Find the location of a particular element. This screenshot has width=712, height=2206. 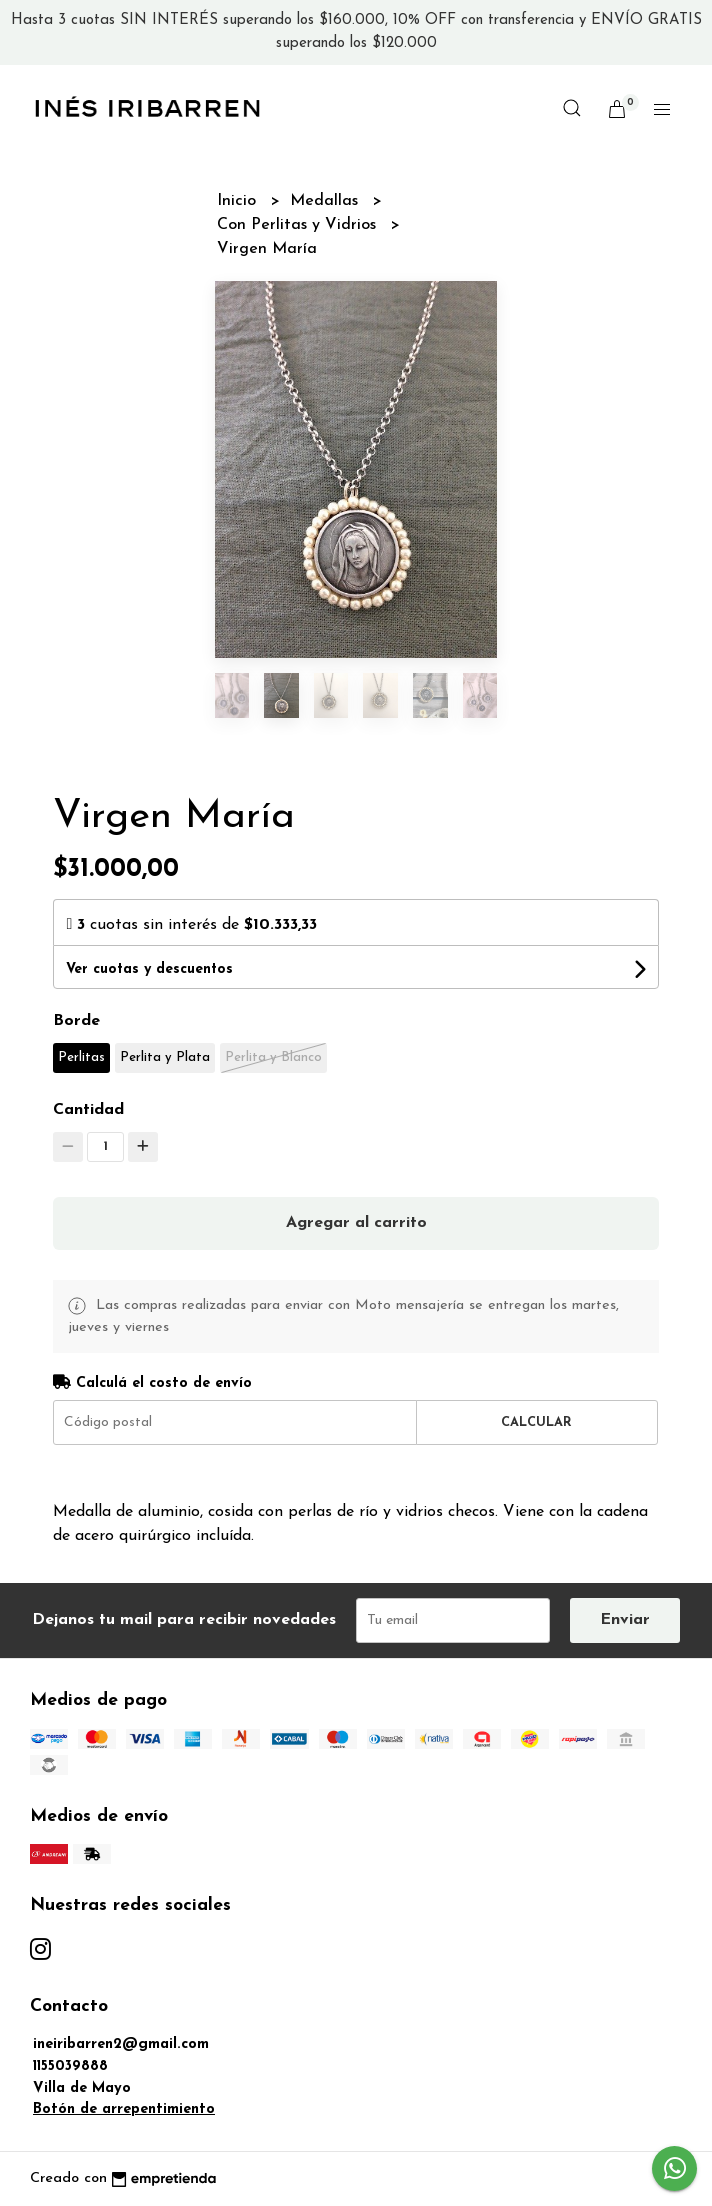

Botón de arrepentimiento is located at coordinates (124, 2109).